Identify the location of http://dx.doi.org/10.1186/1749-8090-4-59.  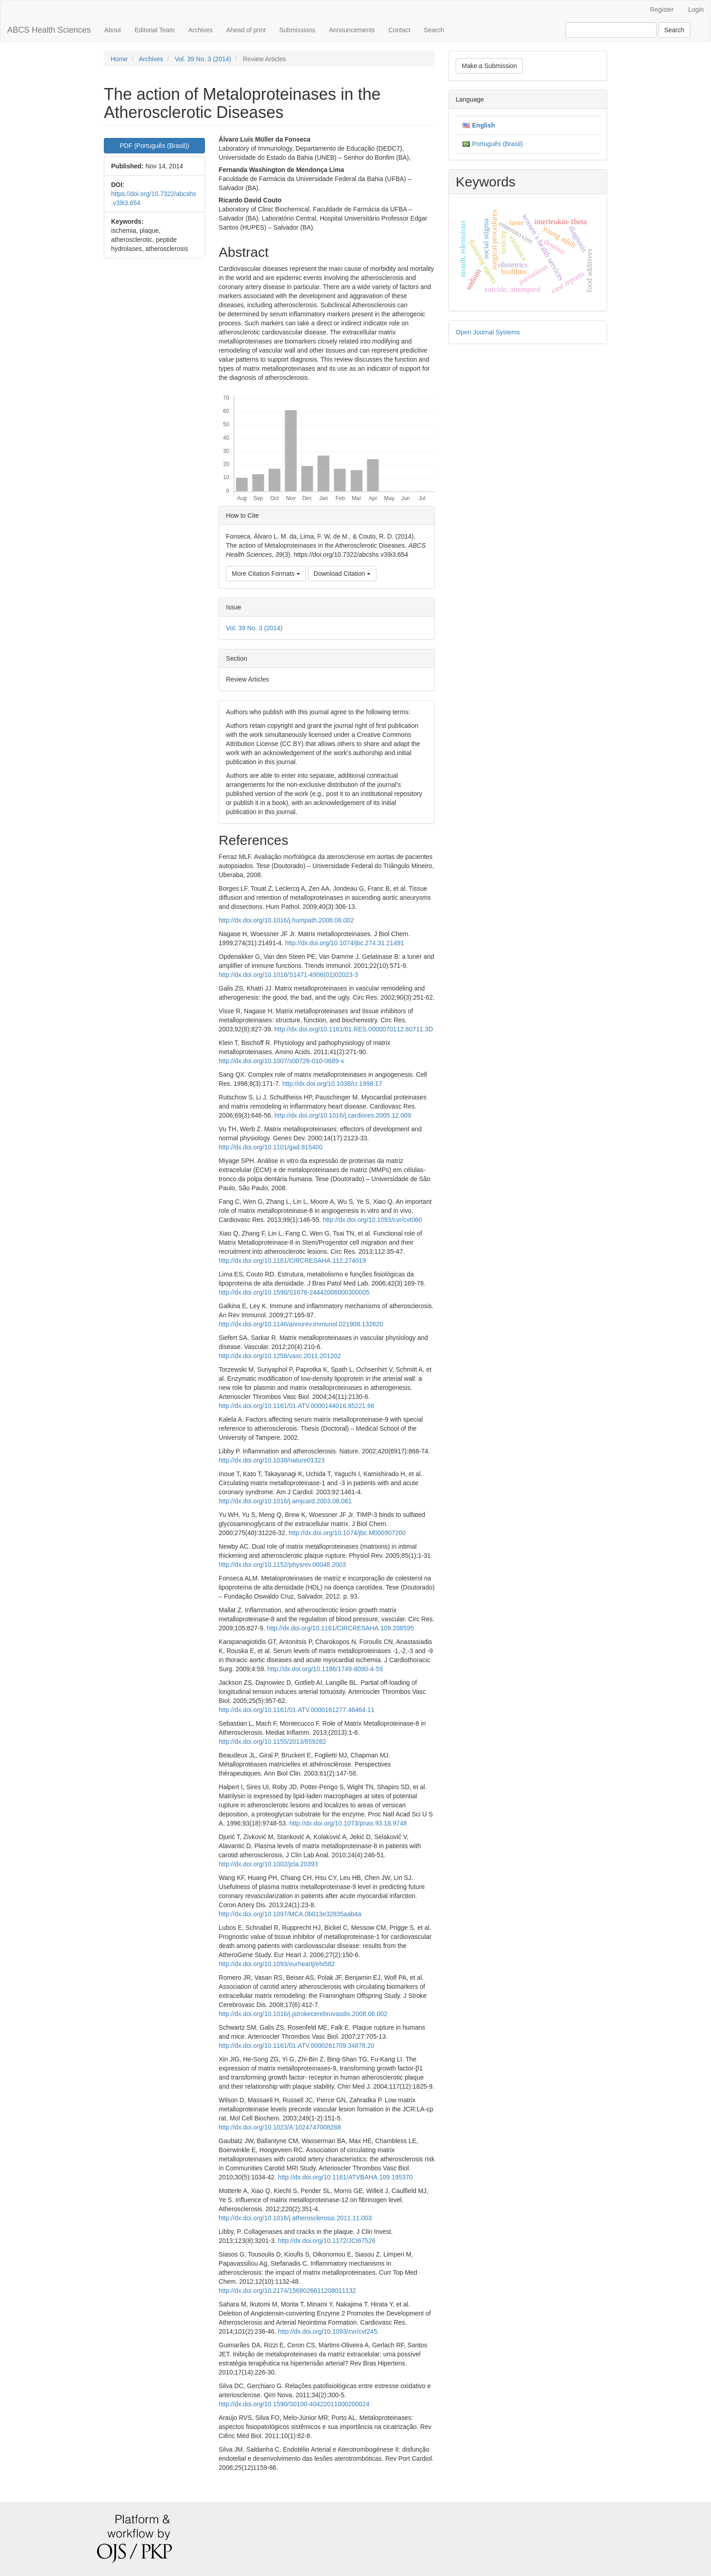
(325, 1669).